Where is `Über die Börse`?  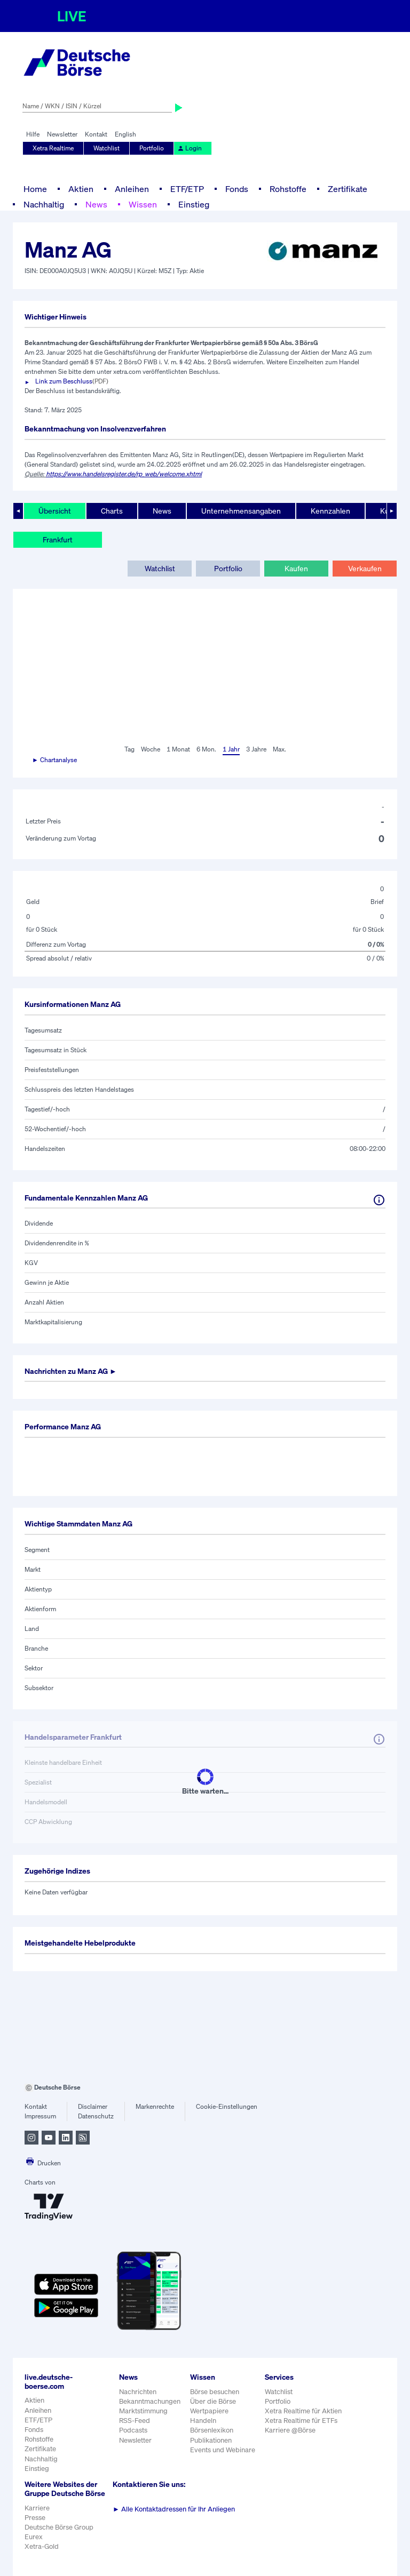 Über die Börse is located at coordinates (213, 2401).